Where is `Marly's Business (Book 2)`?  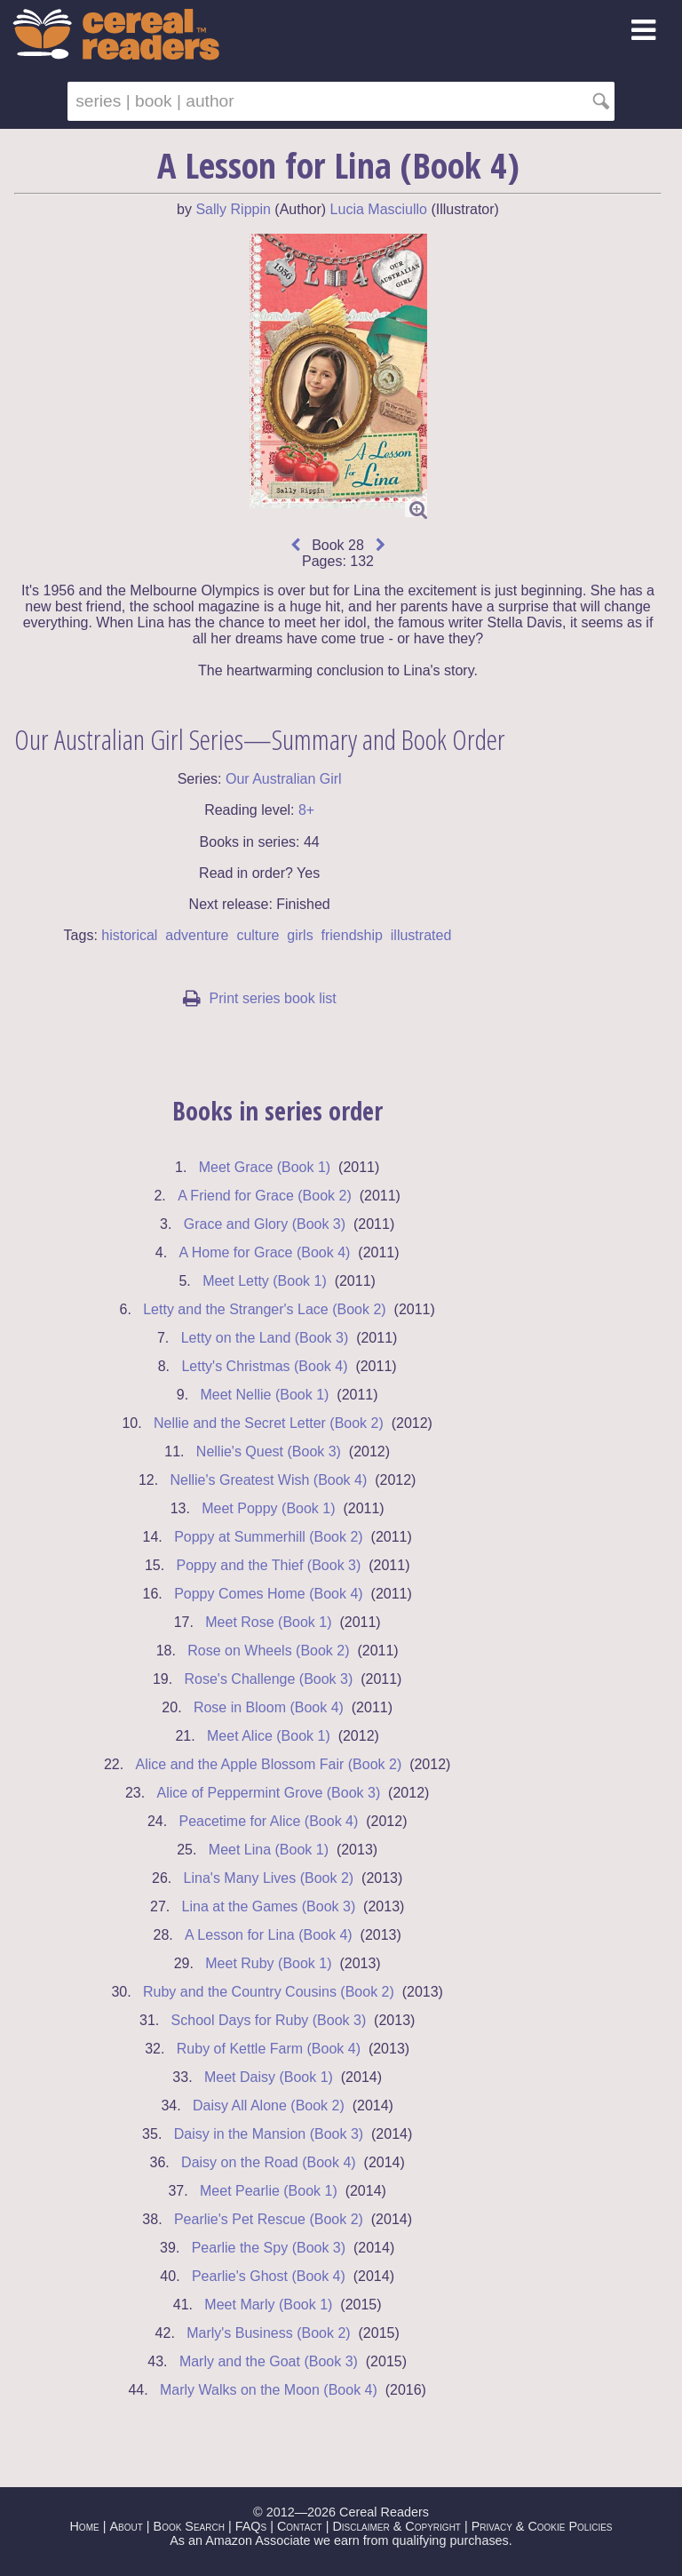
Marly's Business (Book 2) is located at coordinates (268, 2333).